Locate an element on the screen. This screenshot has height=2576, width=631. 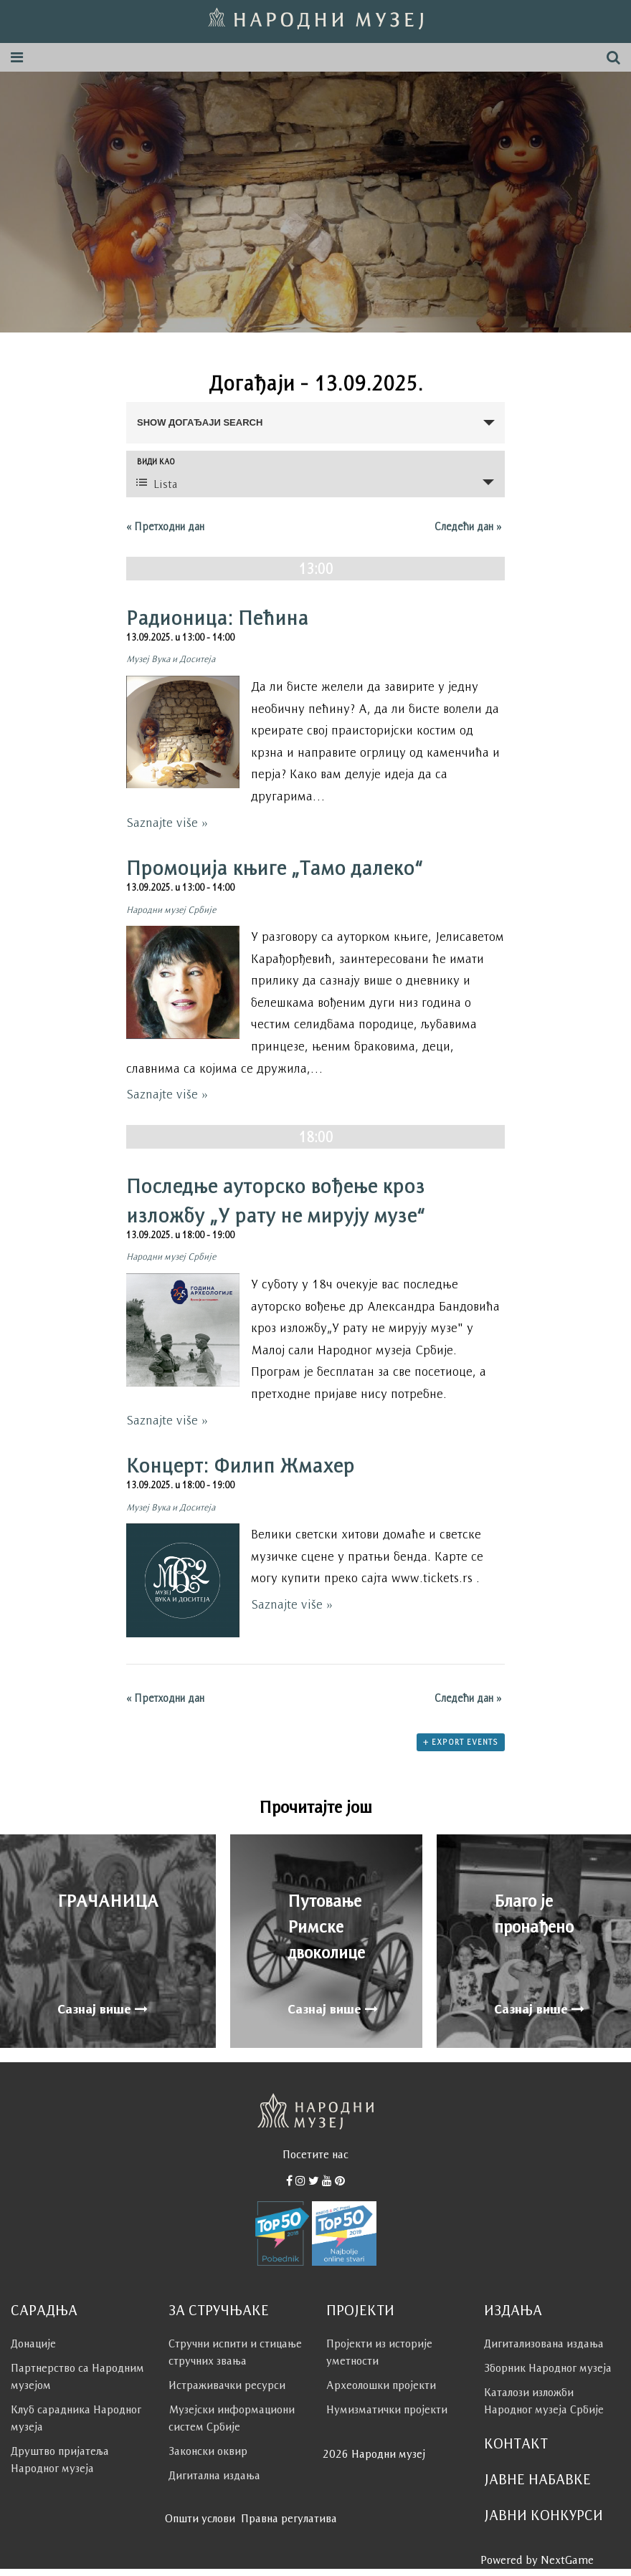
Издања is located at coordinates (513, 2310).